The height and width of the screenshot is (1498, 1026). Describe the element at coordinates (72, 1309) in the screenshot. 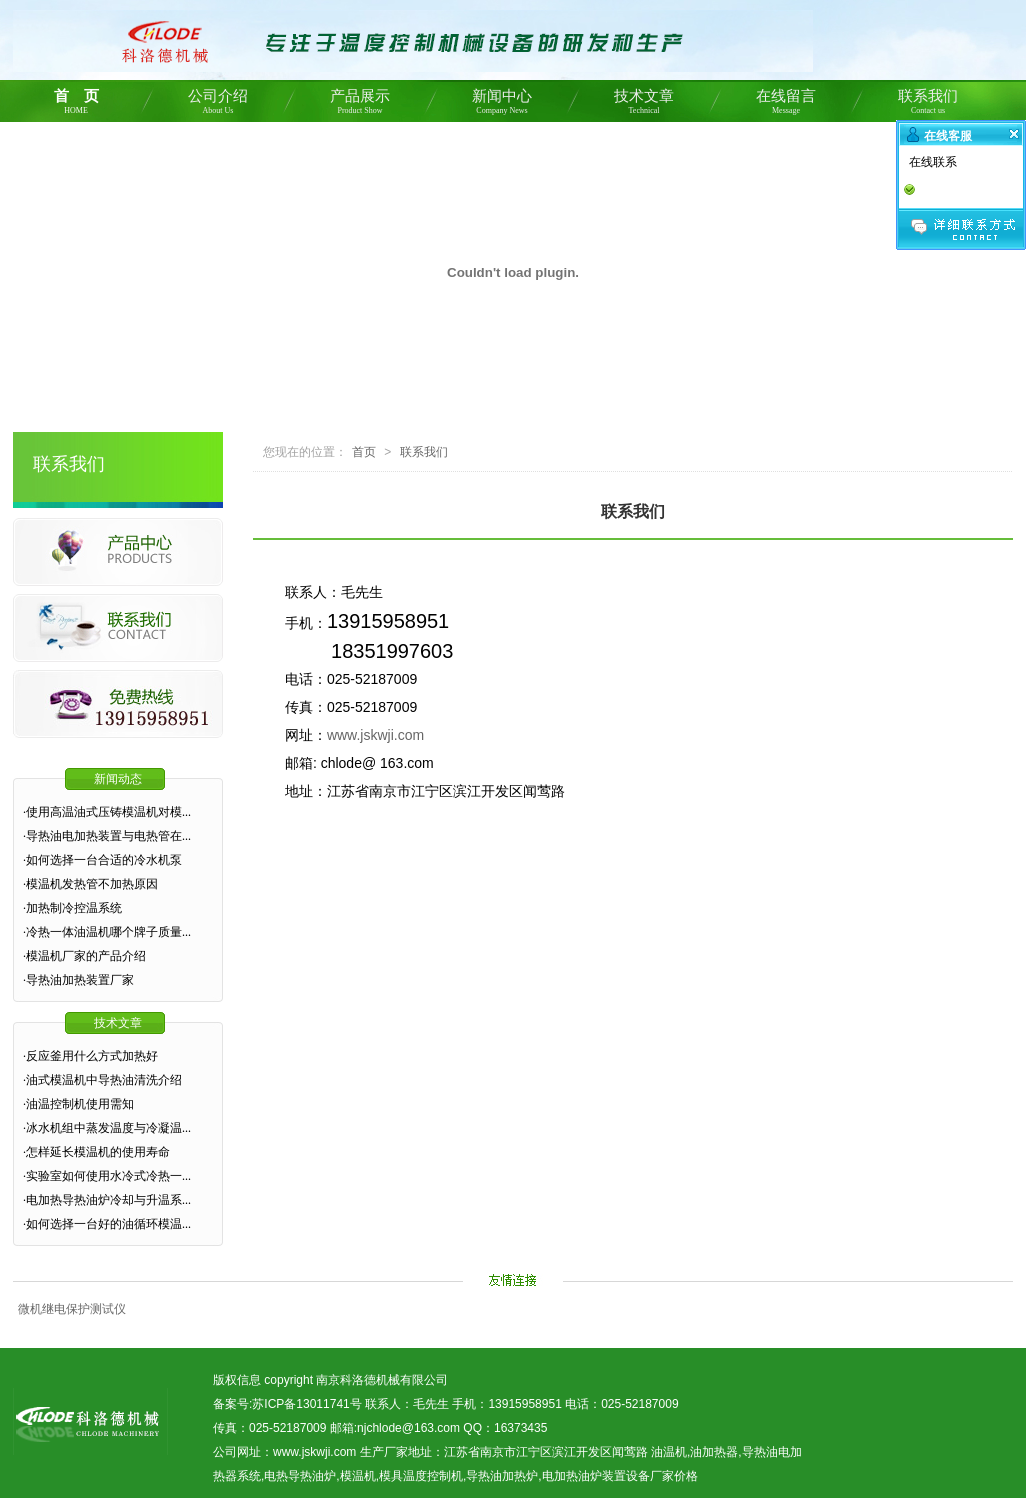

I see `微机继电保护测试仪` at that location.